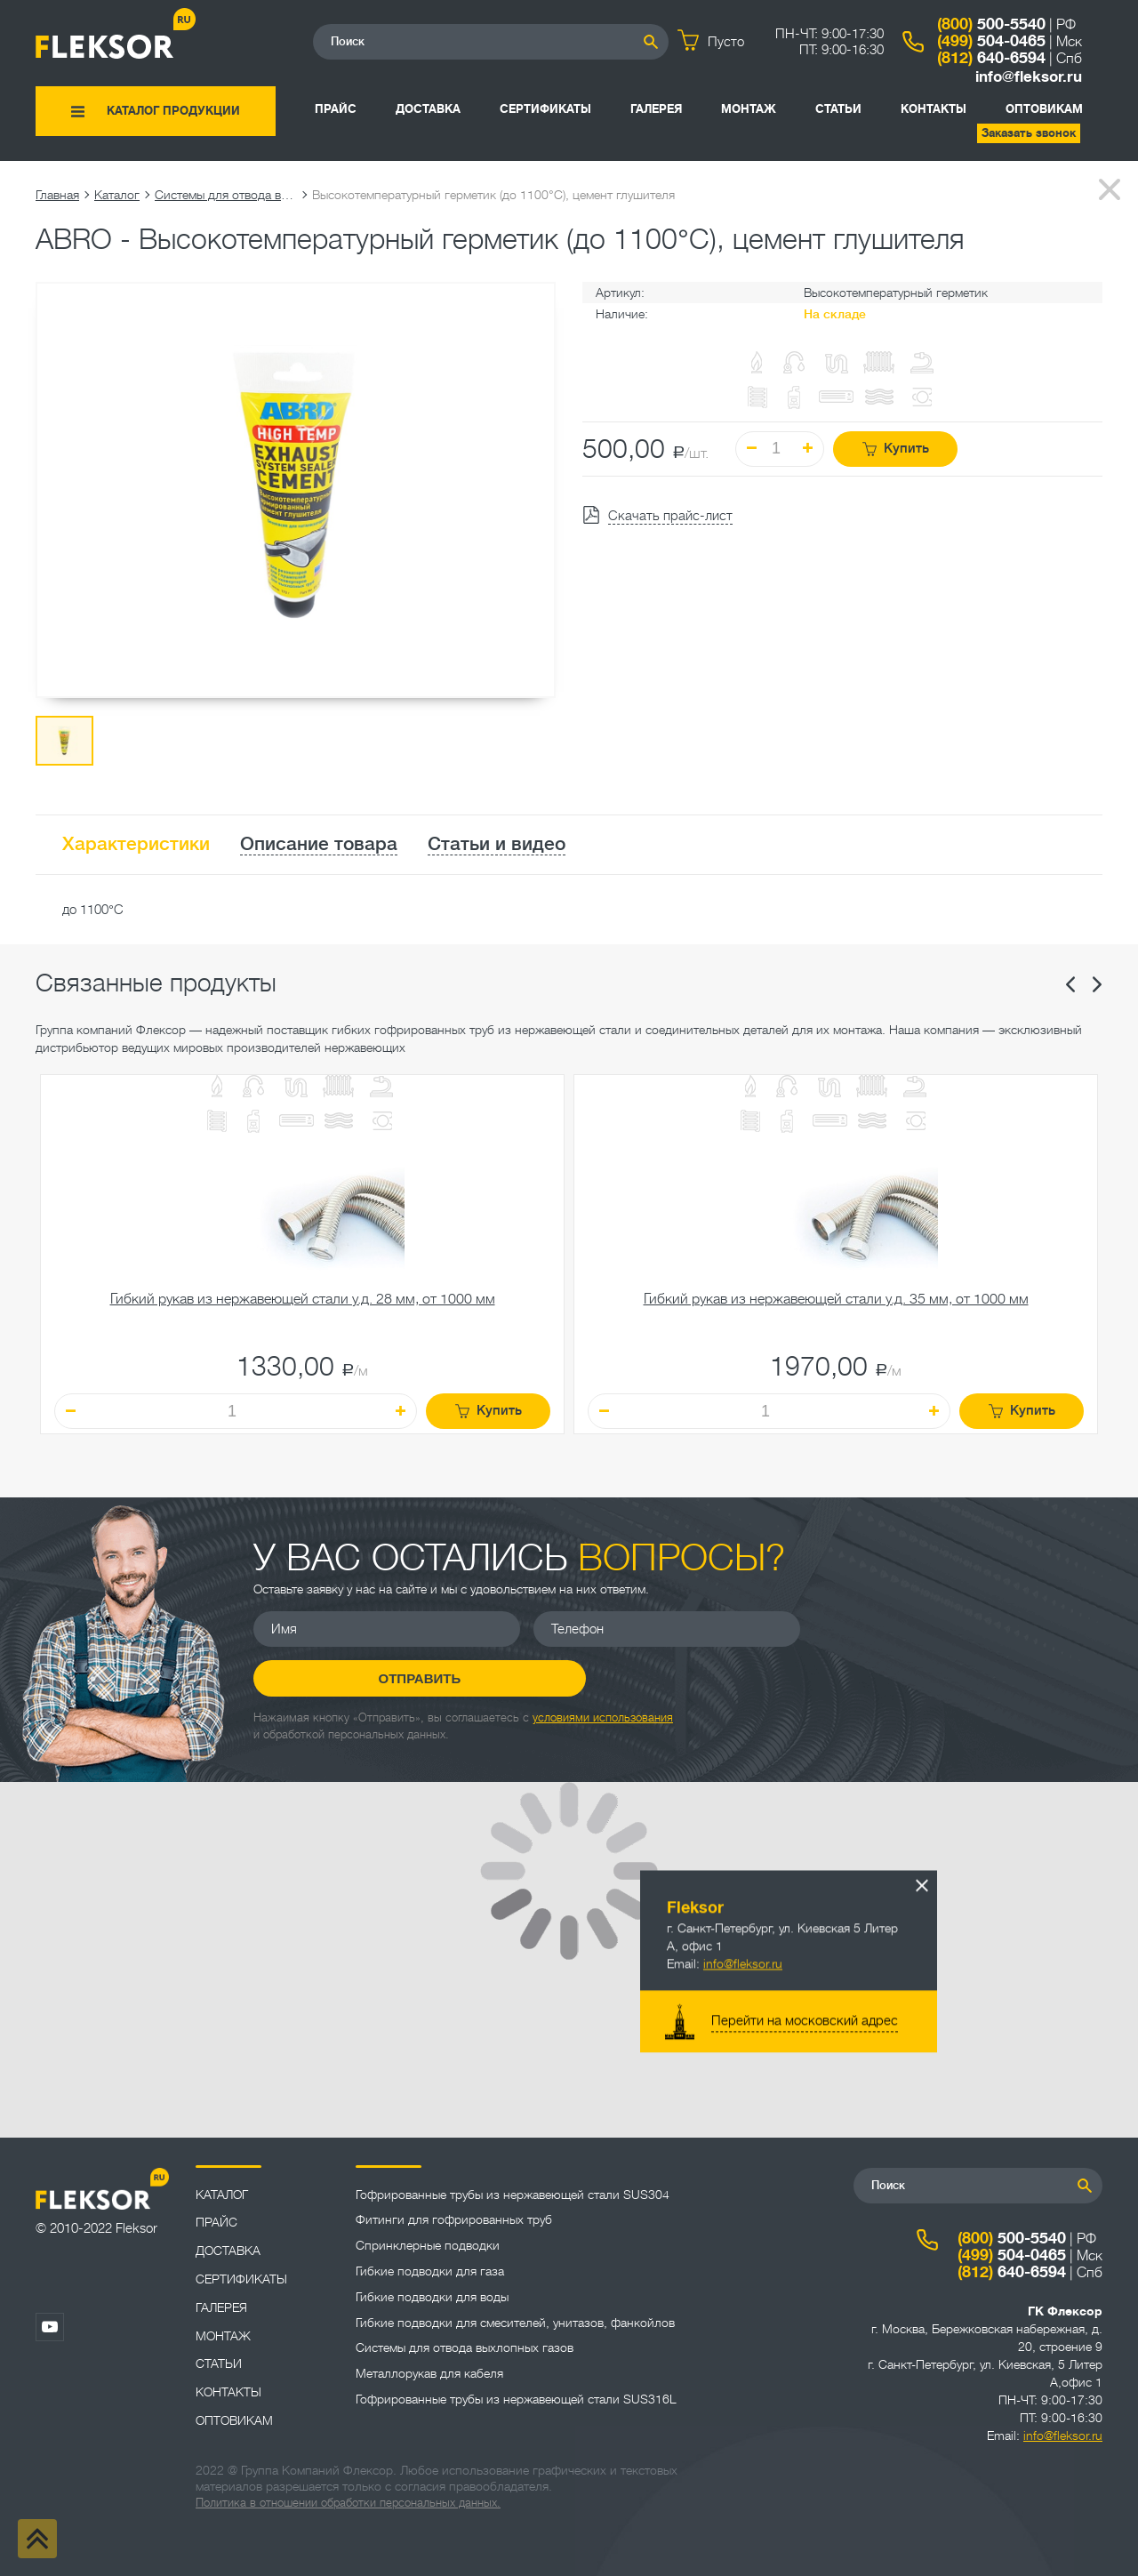  I want to click on Монтаж, so click(748, 109).